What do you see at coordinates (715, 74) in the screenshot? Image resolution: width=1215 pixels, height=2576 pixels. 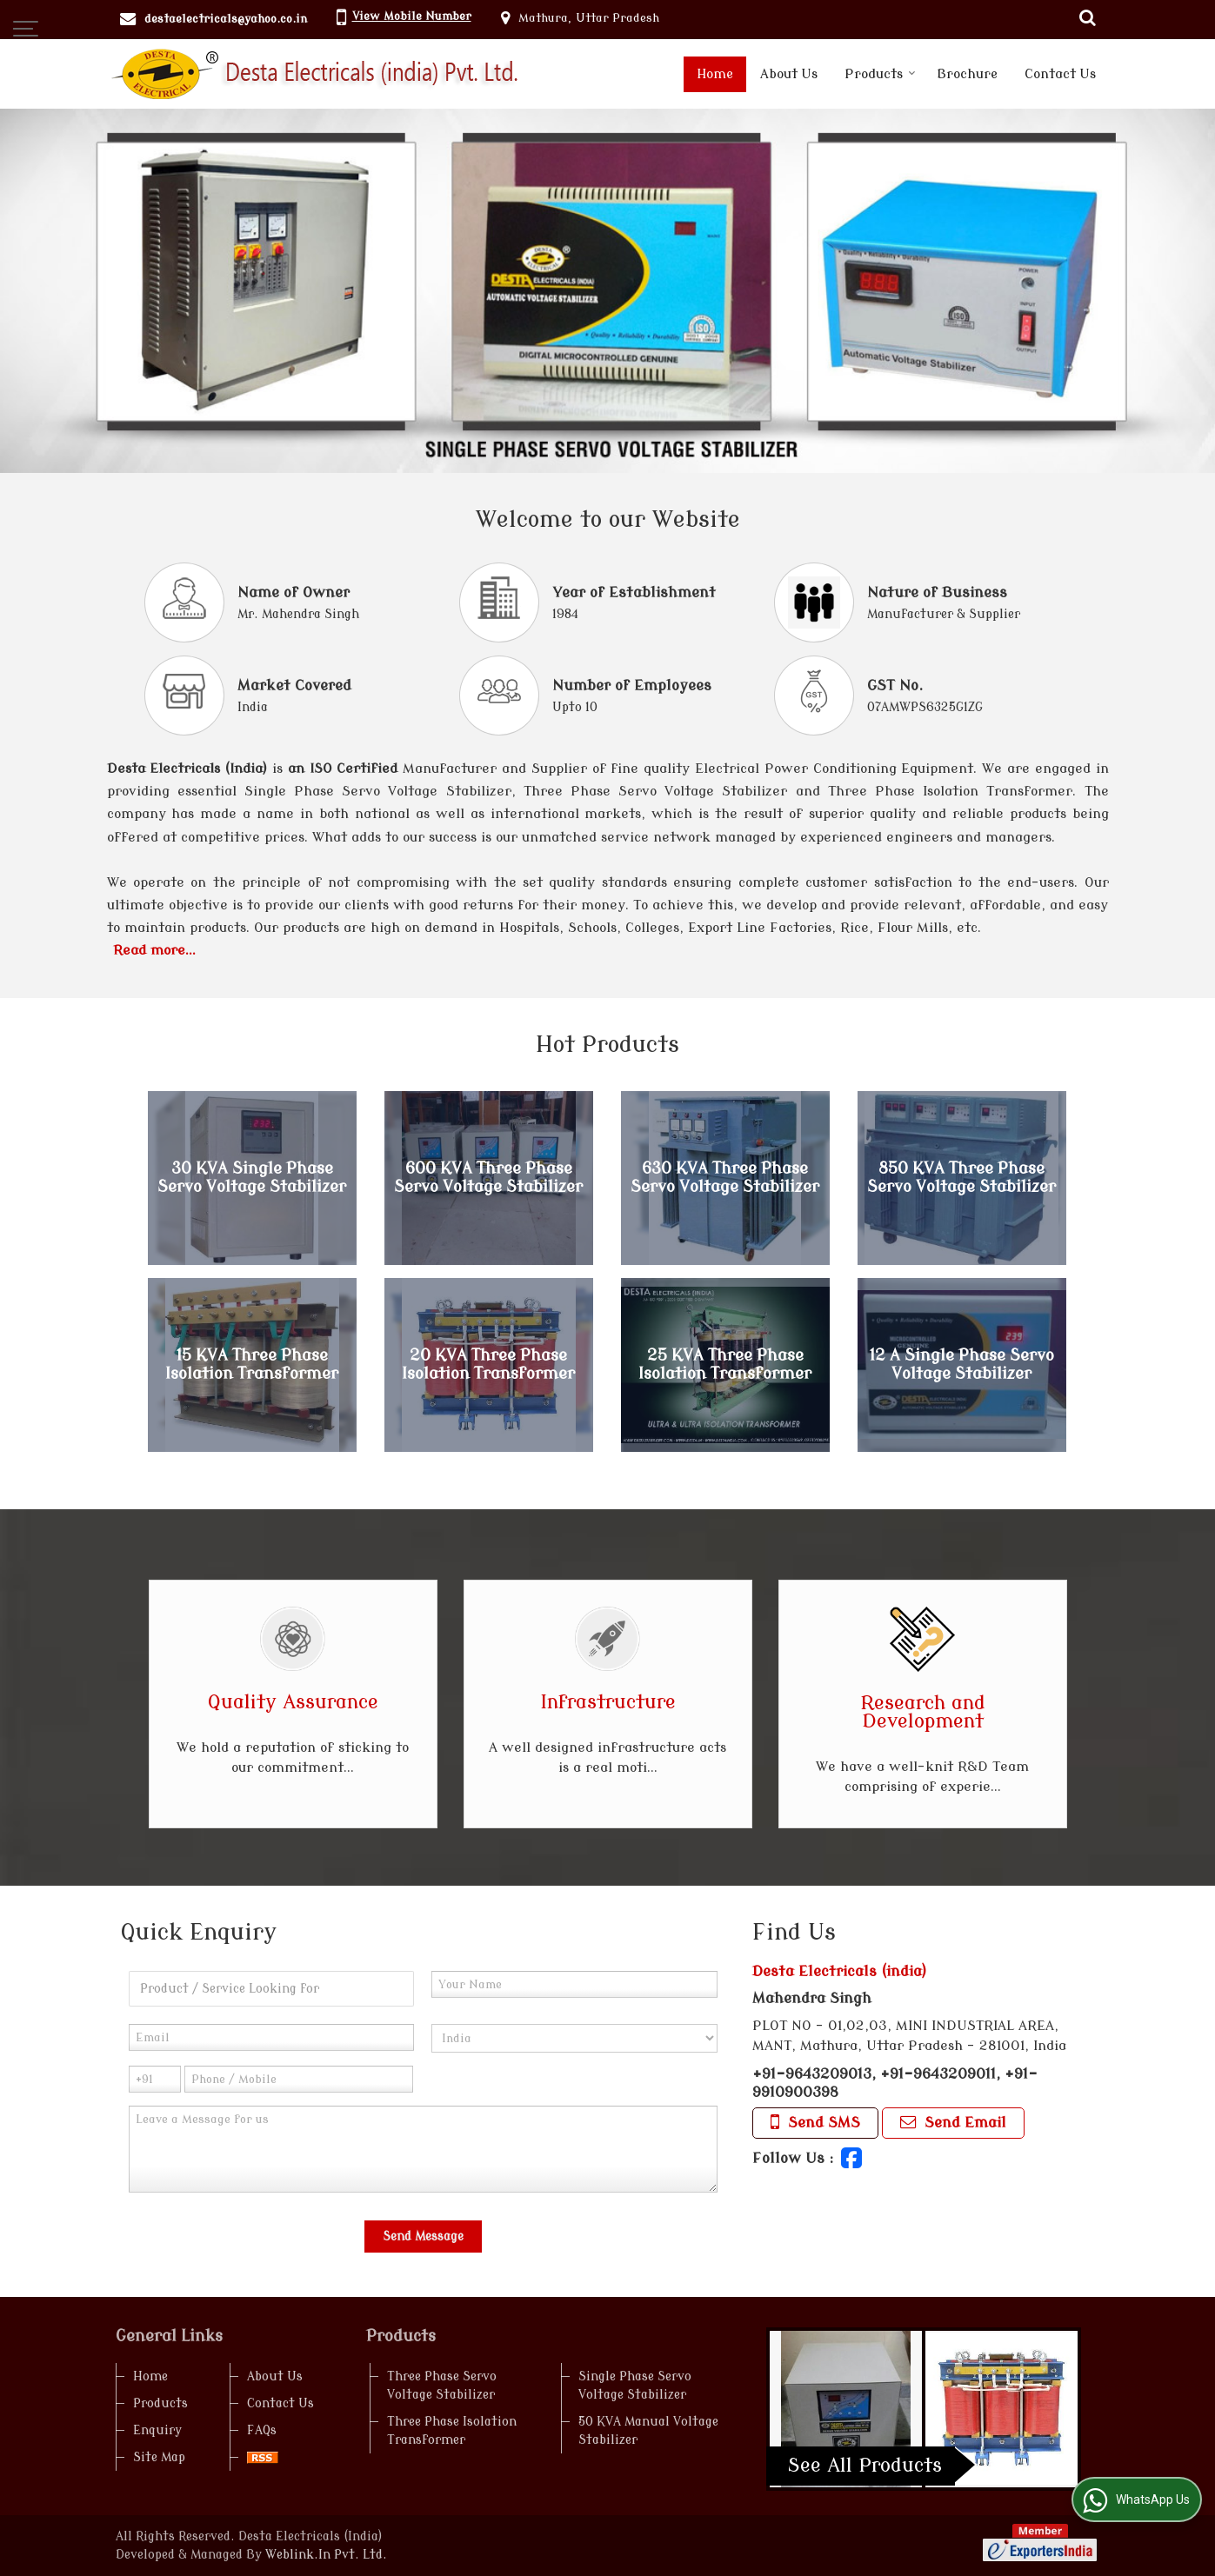 I see `Home` at bounding box center [715, 74].